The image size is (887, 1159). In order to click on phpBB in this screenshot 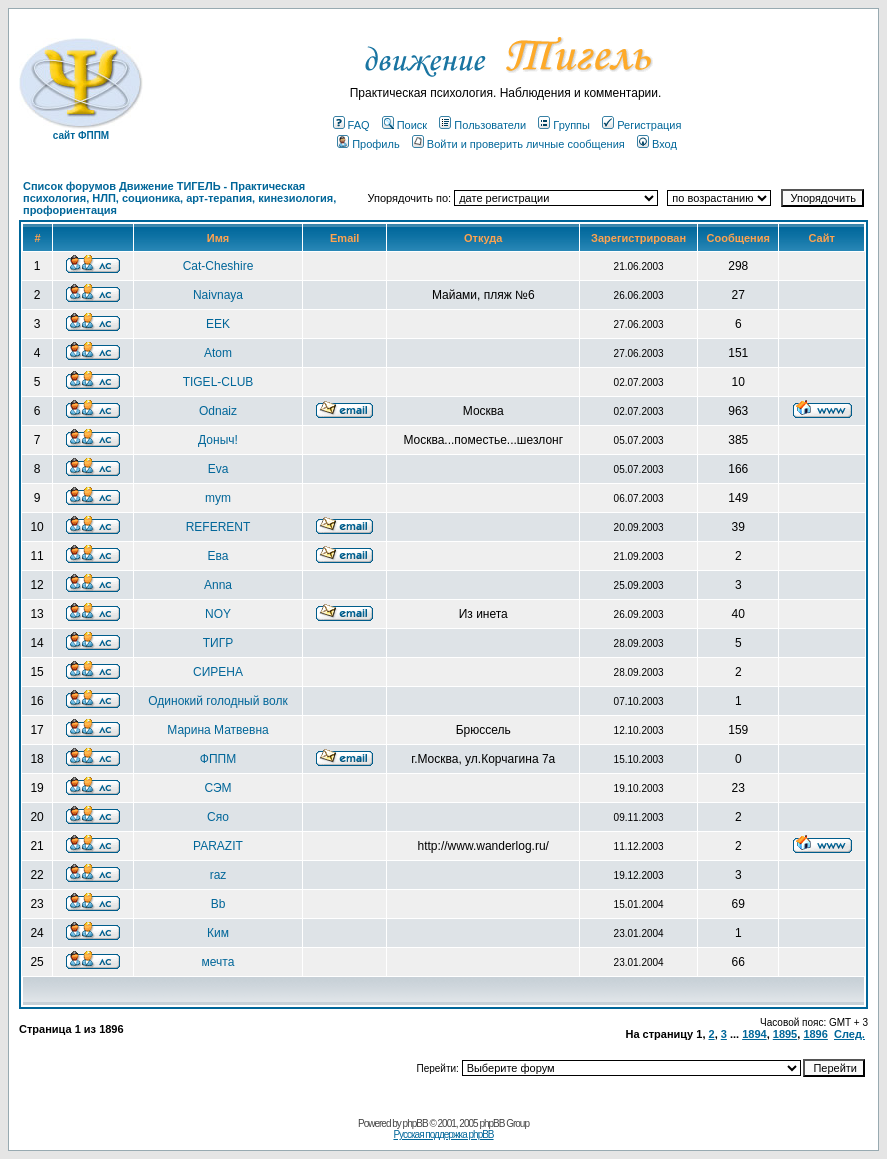, I will do `click(415, 1123)`.